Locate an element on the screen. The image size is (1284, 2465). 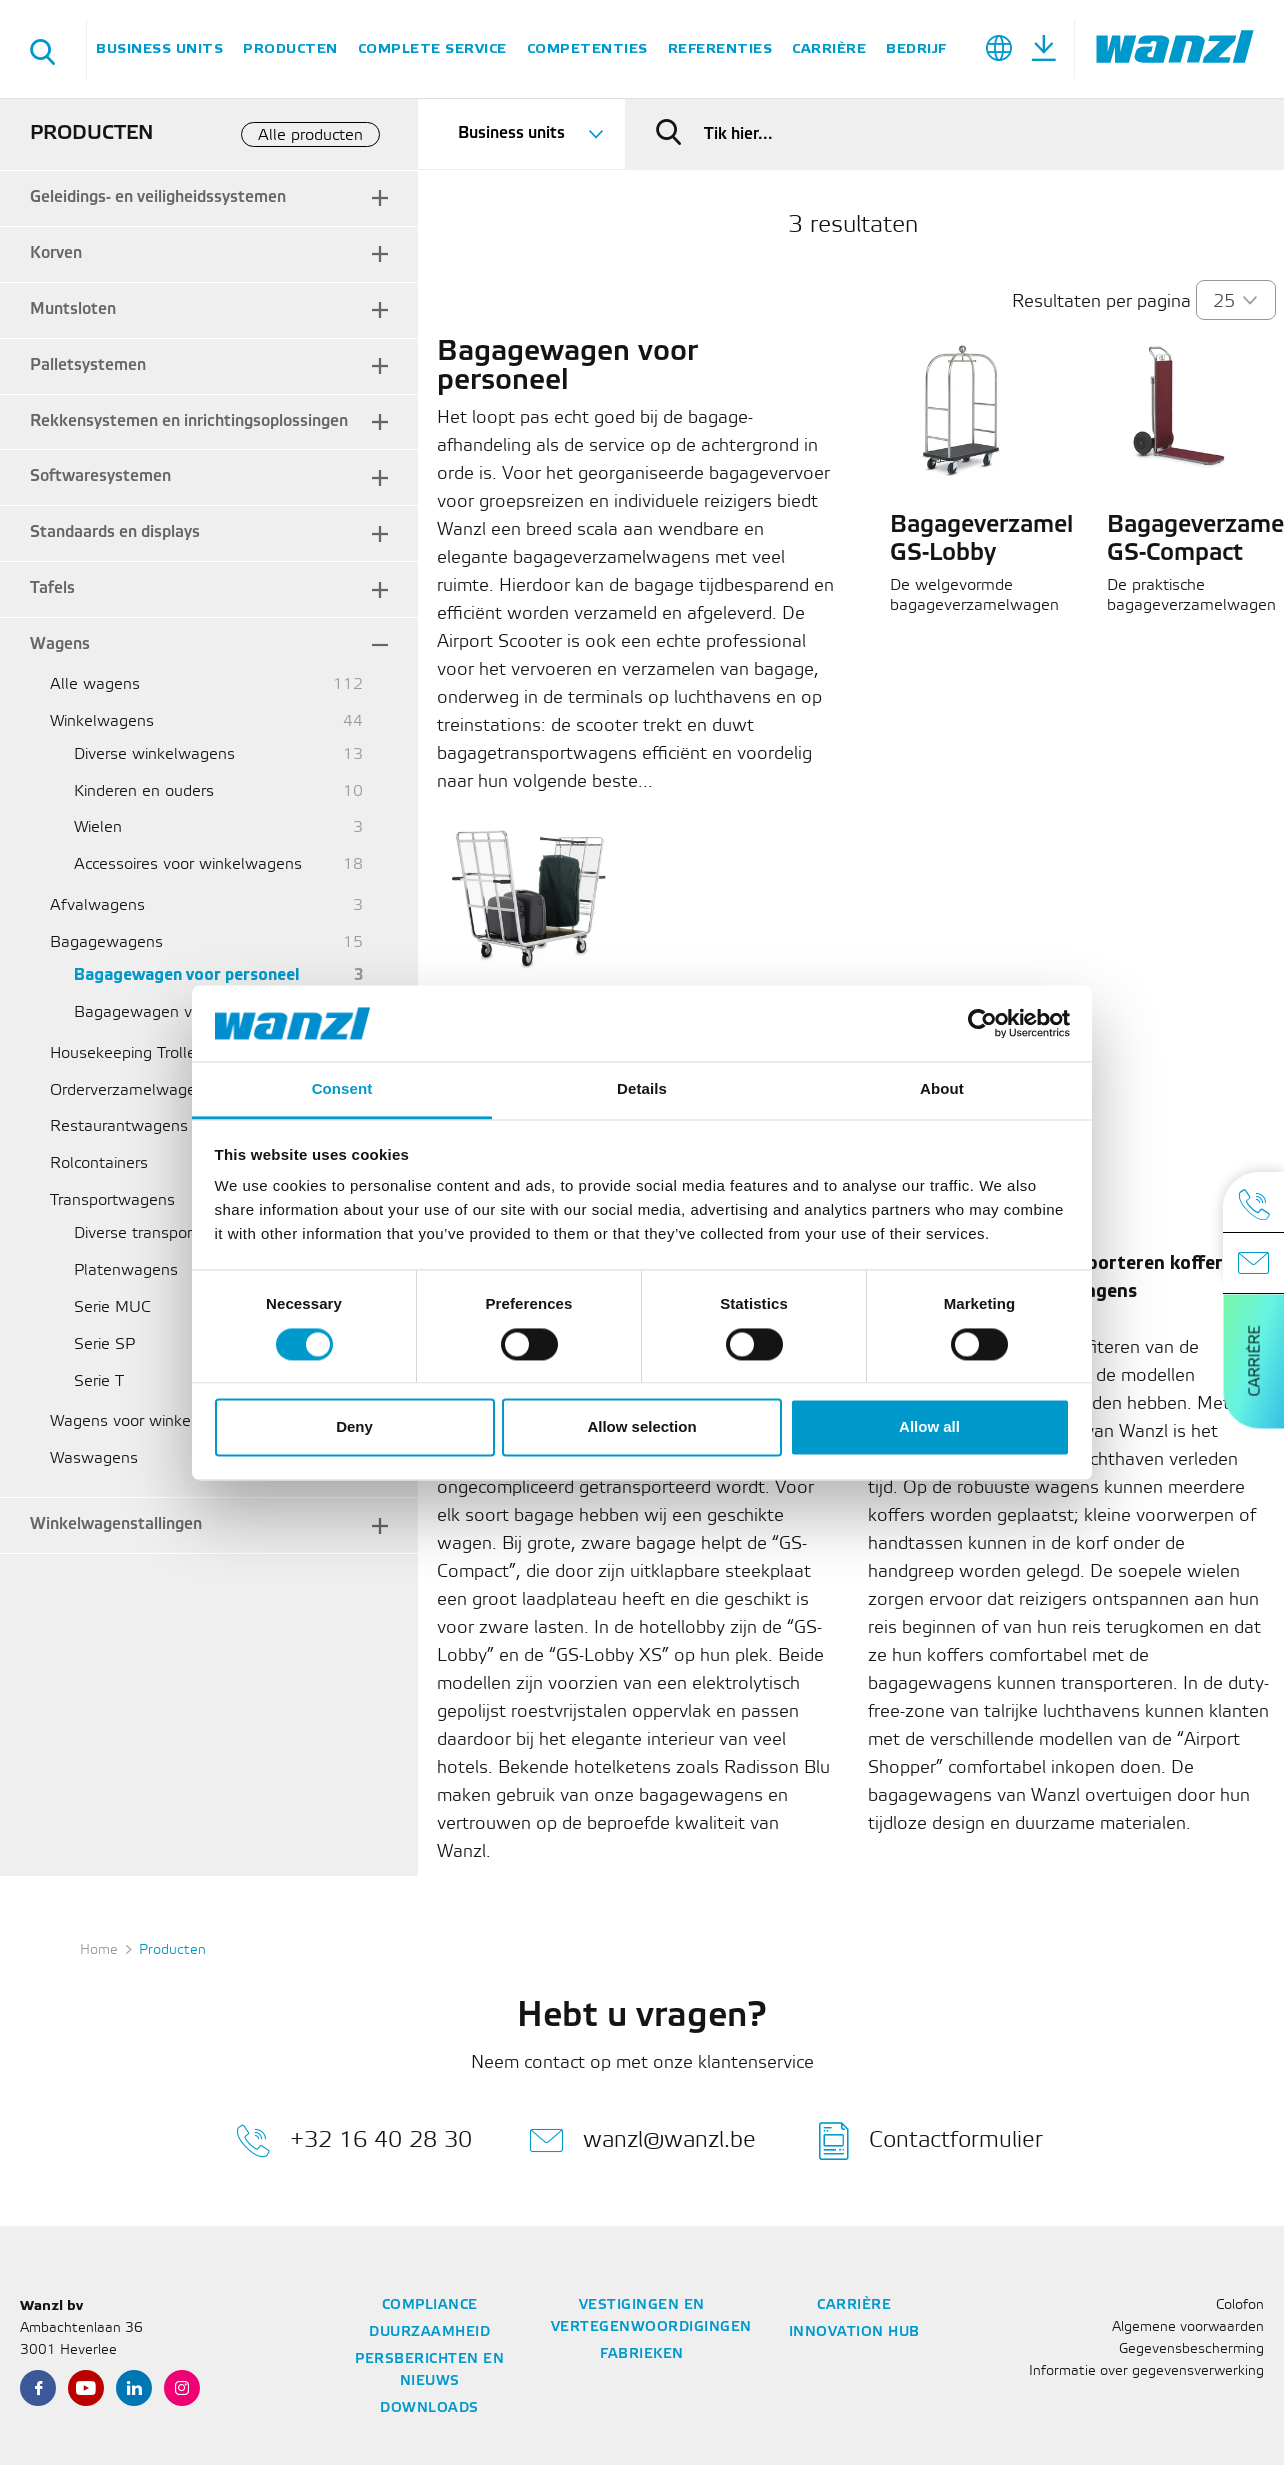
Serie T is located at coordinates (99, 1381).